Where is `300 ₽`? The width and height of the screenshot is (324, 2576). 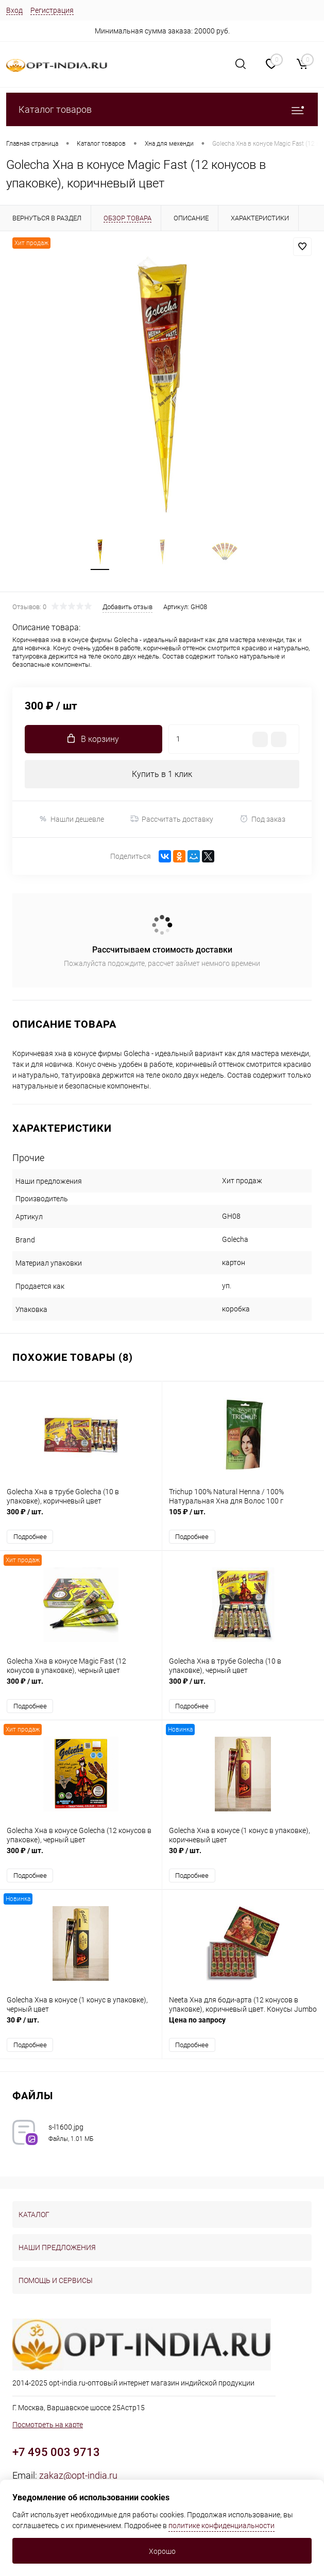
300 ₽ is located at coordinates (81, 1517).